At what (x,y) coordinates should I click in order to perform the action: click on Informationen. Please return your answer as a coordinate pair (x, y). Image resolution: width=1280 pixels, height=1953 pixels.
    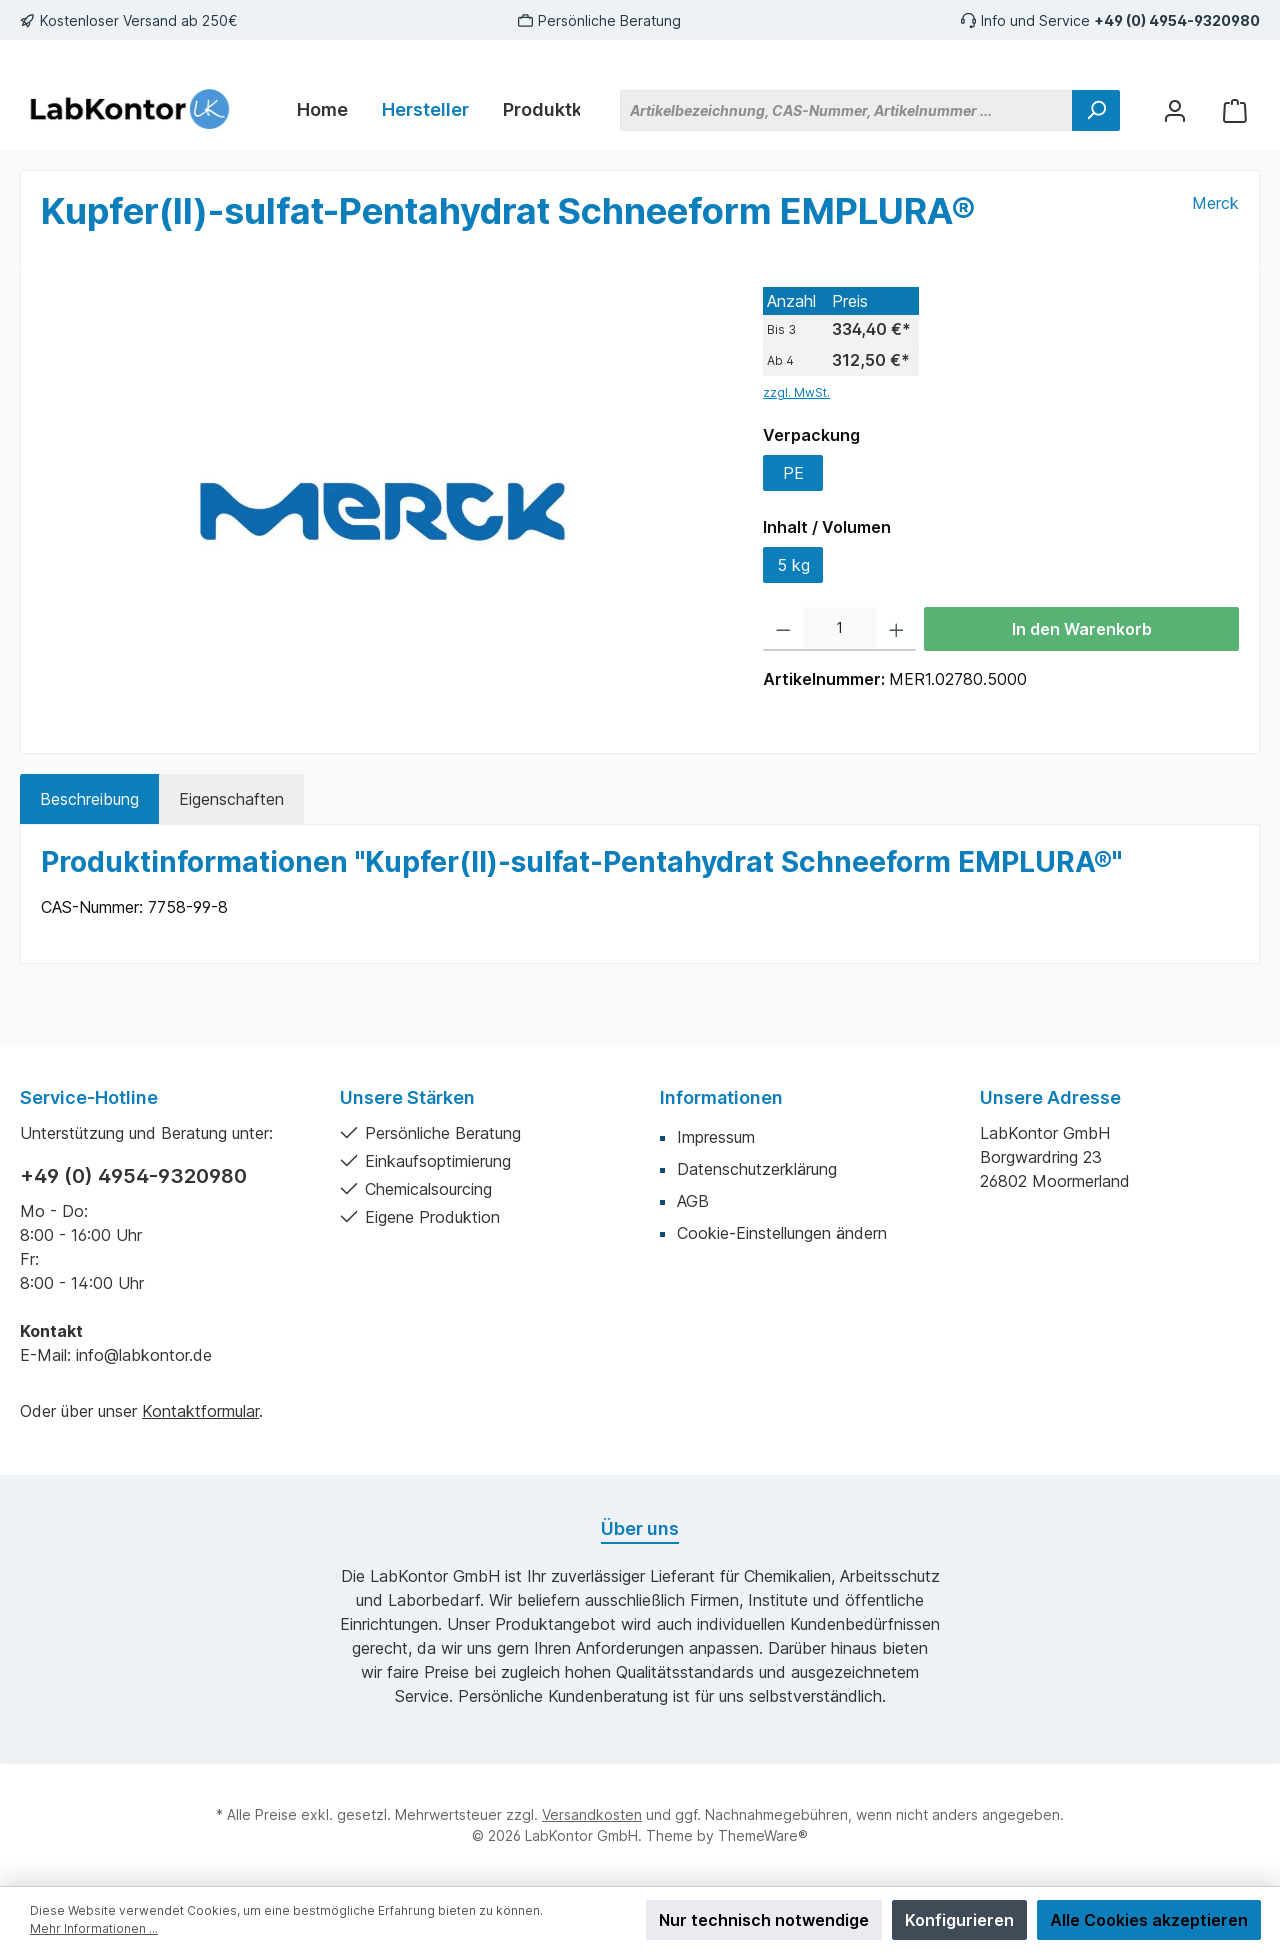
    Looking at the image, I should click on (721, 1097).